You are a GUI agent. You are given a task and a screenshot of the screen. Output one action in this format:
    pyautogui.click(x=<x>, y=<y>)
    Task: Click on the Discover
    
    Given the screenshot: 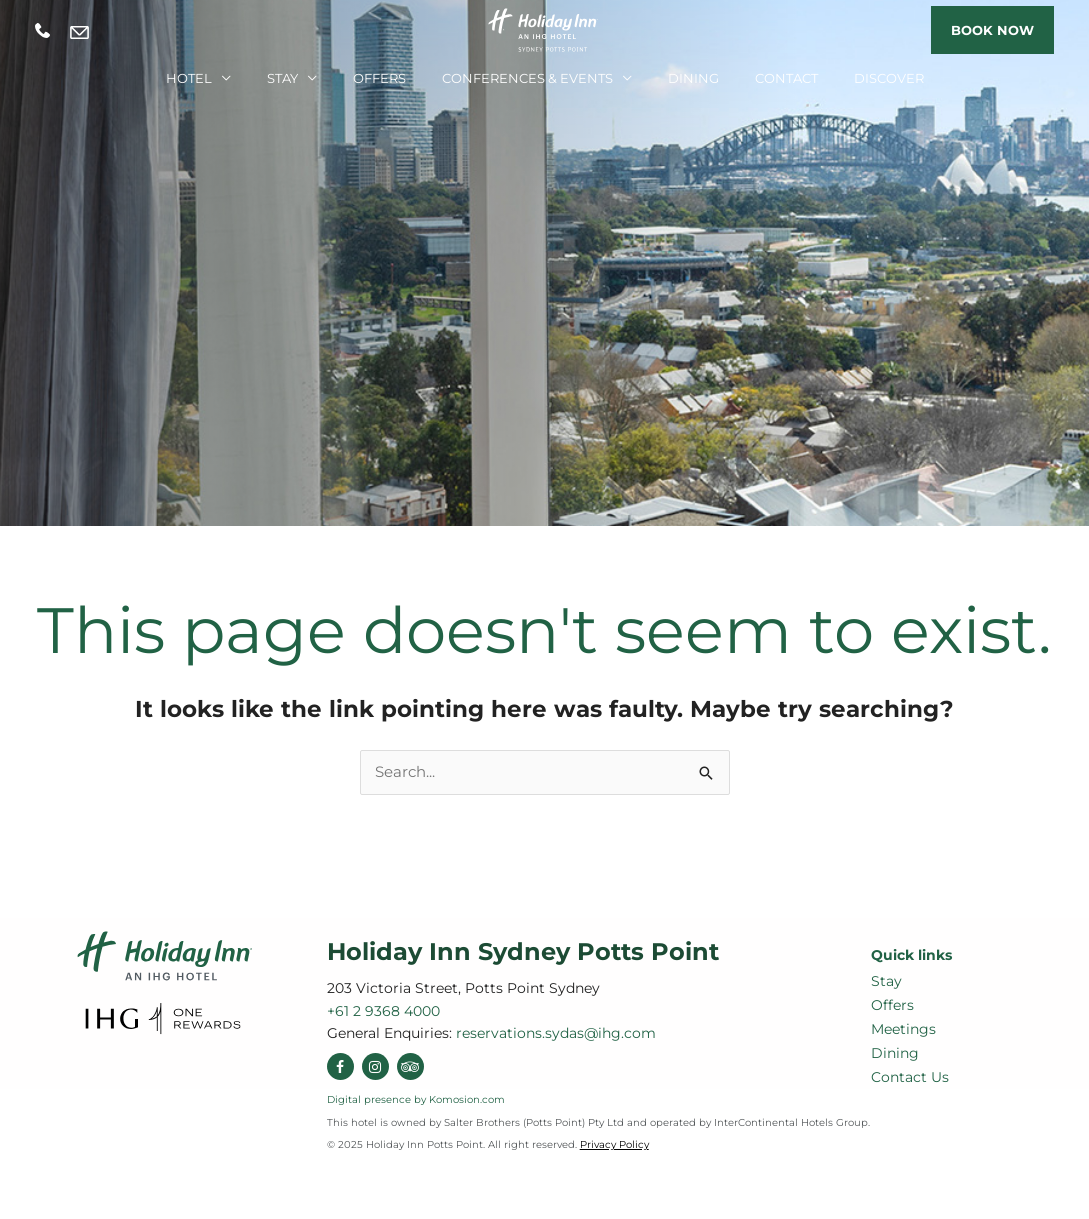 What is the action you would take?
    pyautogui.click(x=889, y=78)
    